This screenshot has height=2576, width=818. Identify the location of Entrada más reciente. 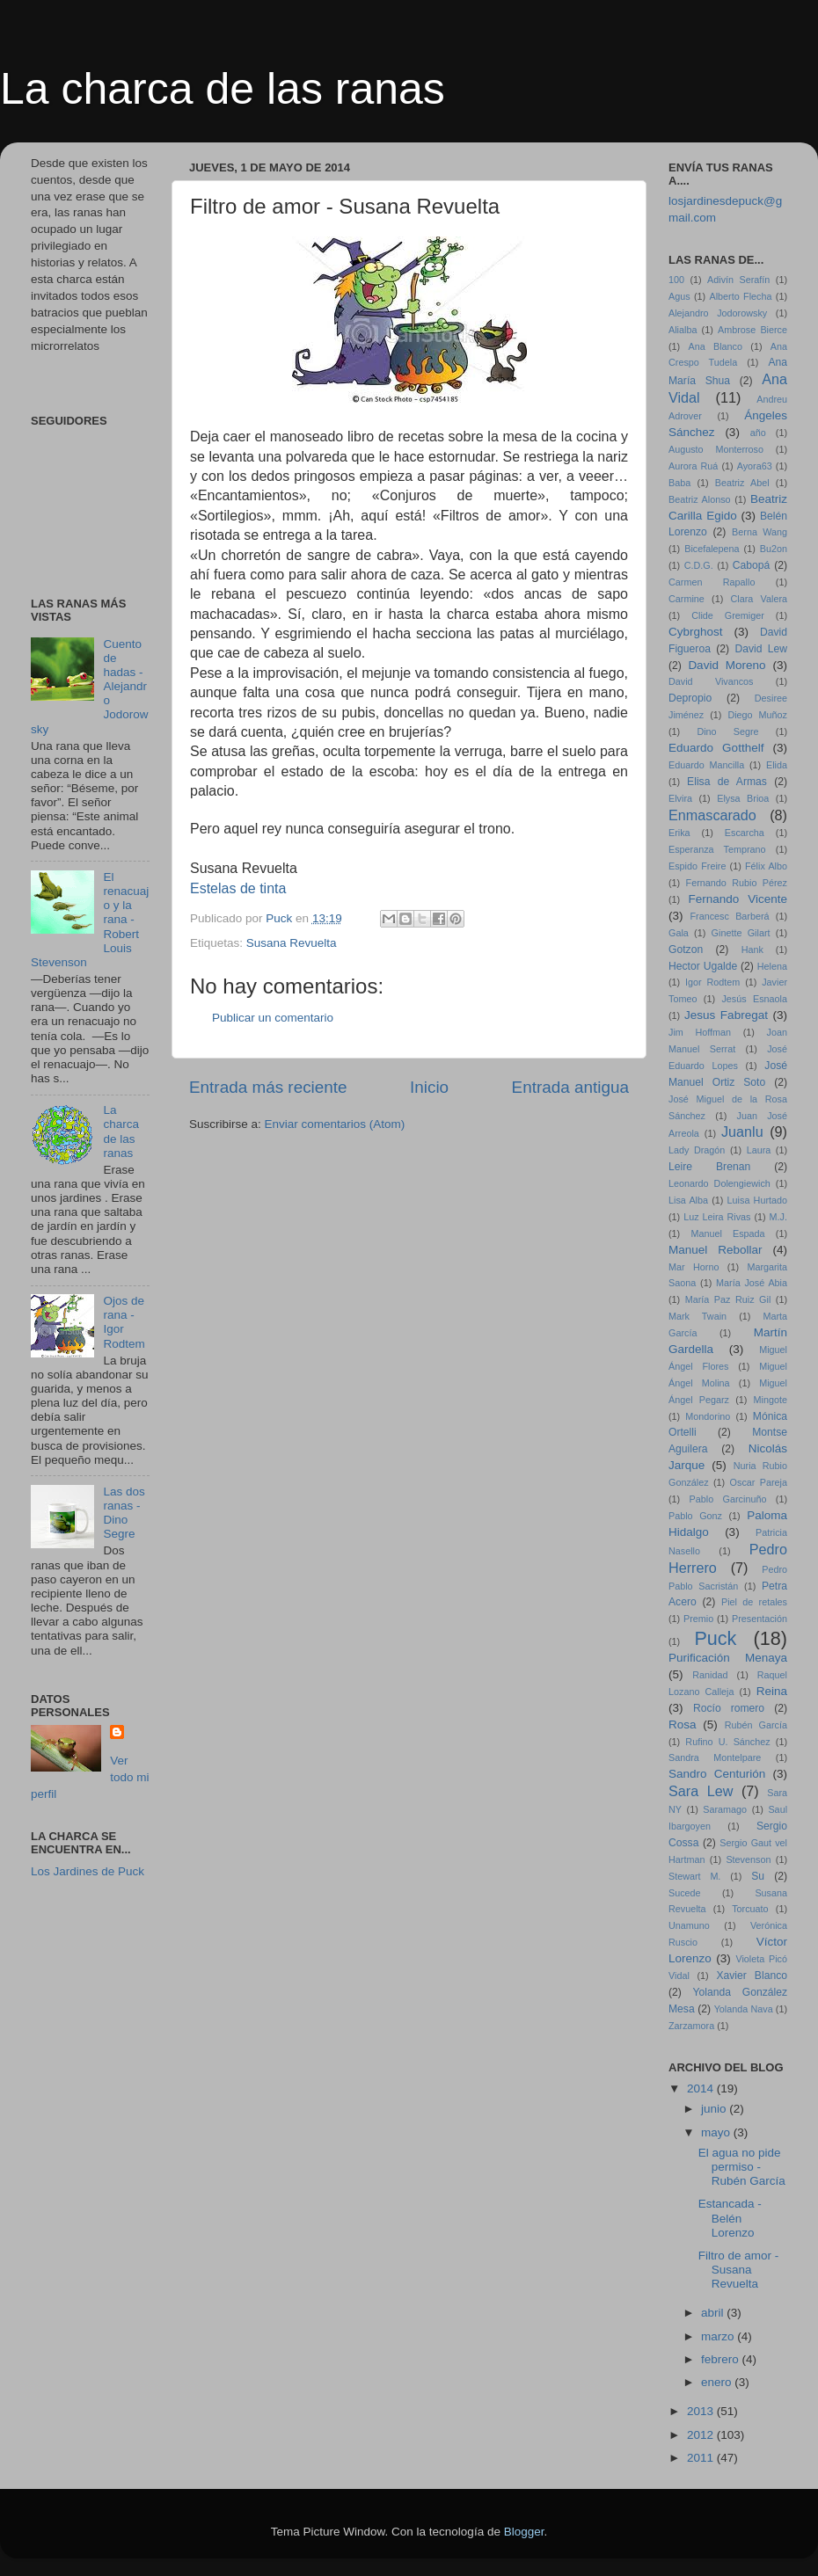
(268, 1087).